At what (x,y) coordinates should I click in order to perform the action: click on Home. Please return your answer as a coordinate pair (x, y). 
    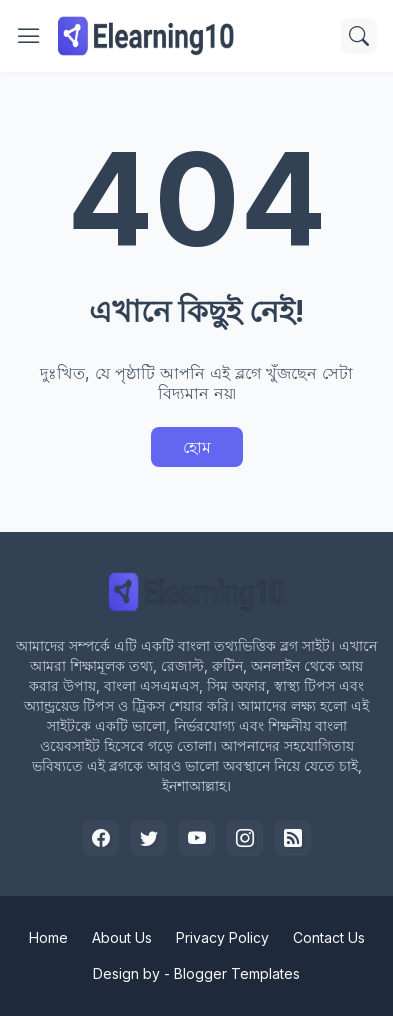
    Looking at the image, I should click on (48, 937).